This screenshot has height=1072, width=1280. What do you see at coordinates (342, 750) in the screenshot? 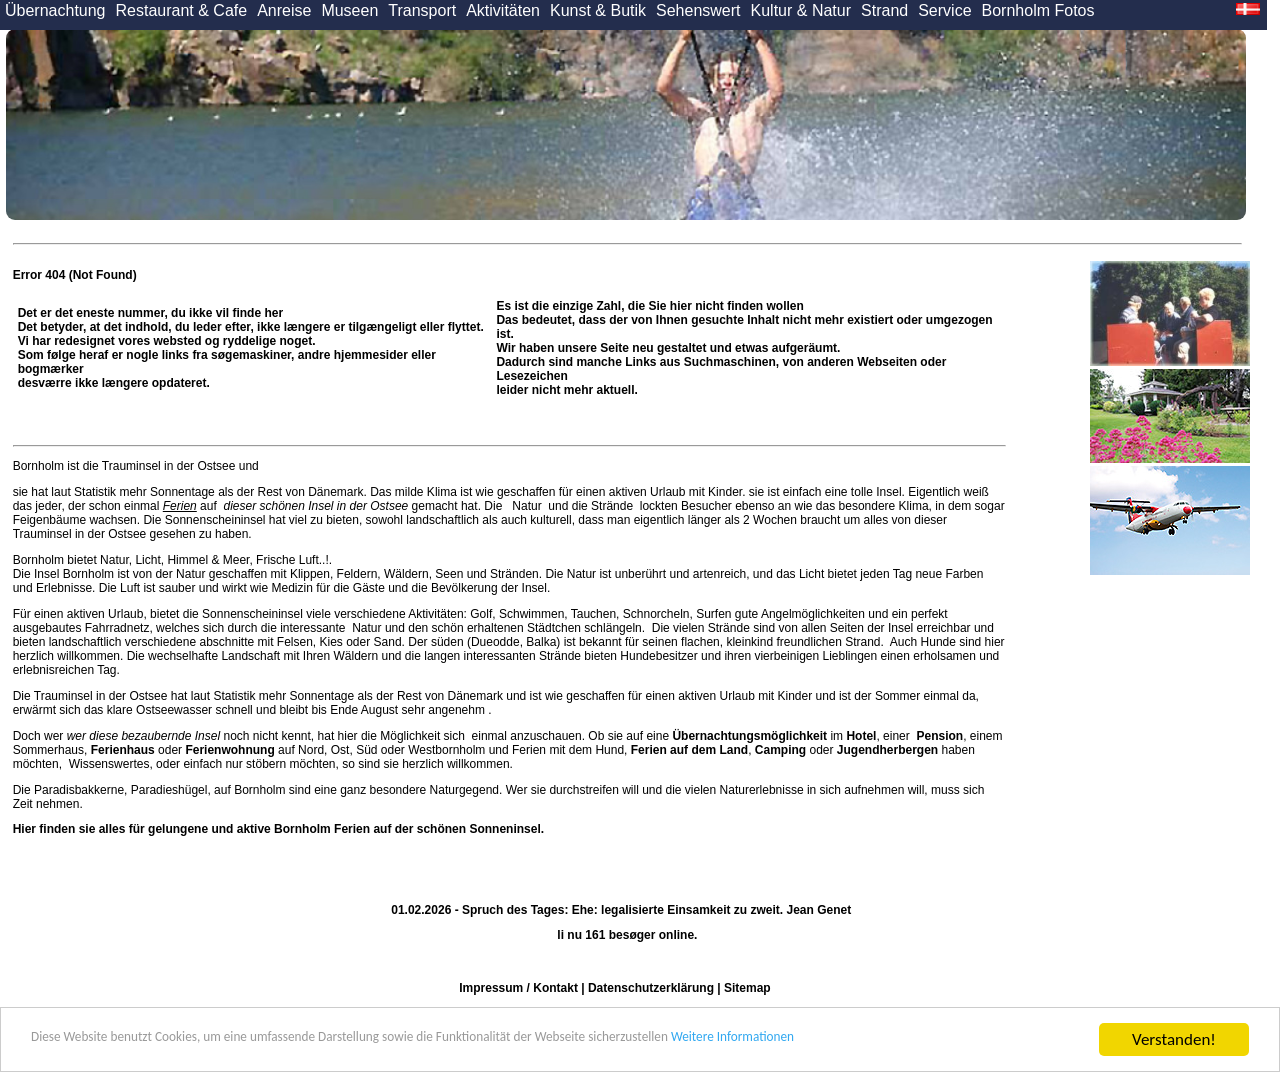
I see `Ost,` at bounding box center [342, 750].